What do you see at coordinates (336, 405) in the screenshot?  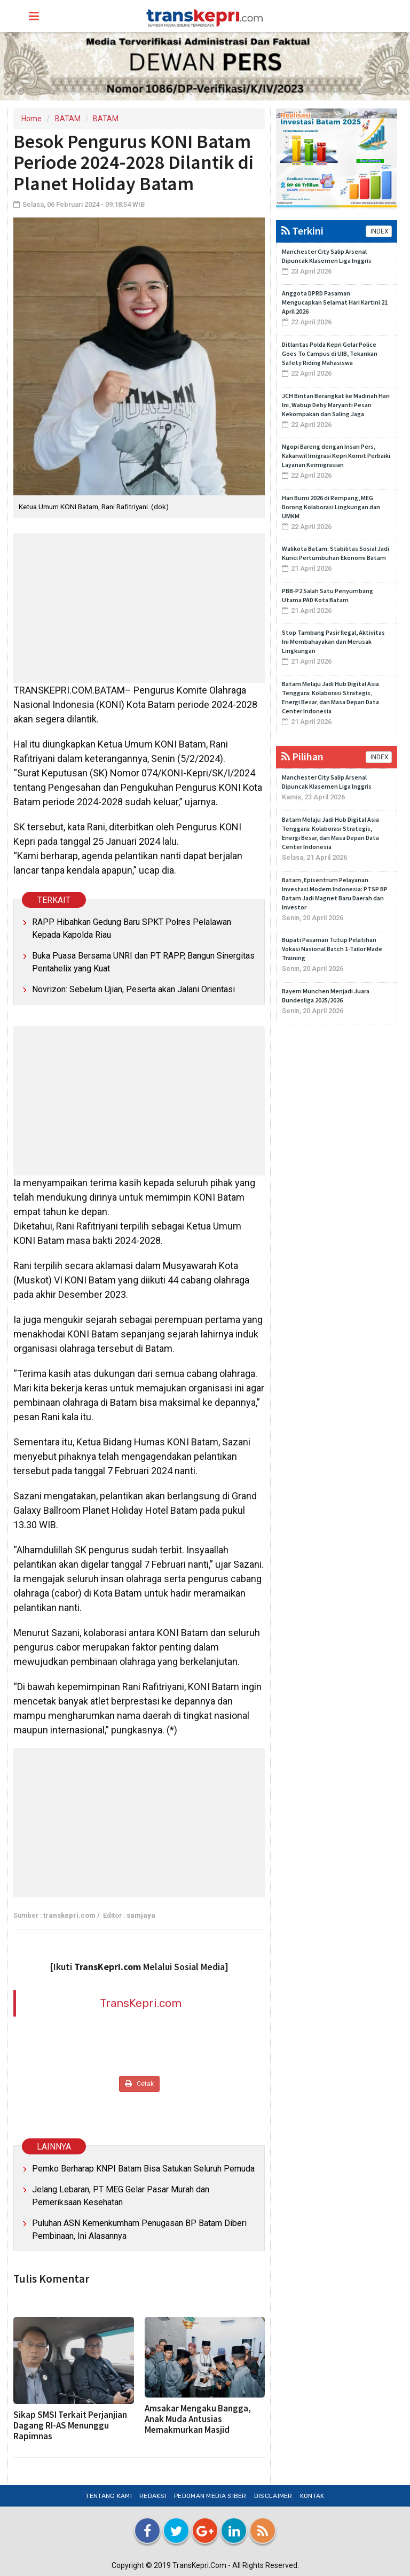 I see `JCH Bintan Berangkat ke Madinah Hari Ini, Wabup Deby Maryanti Pesan Kekompakan dan Saling Jaga` at bounding box center [336, 405].